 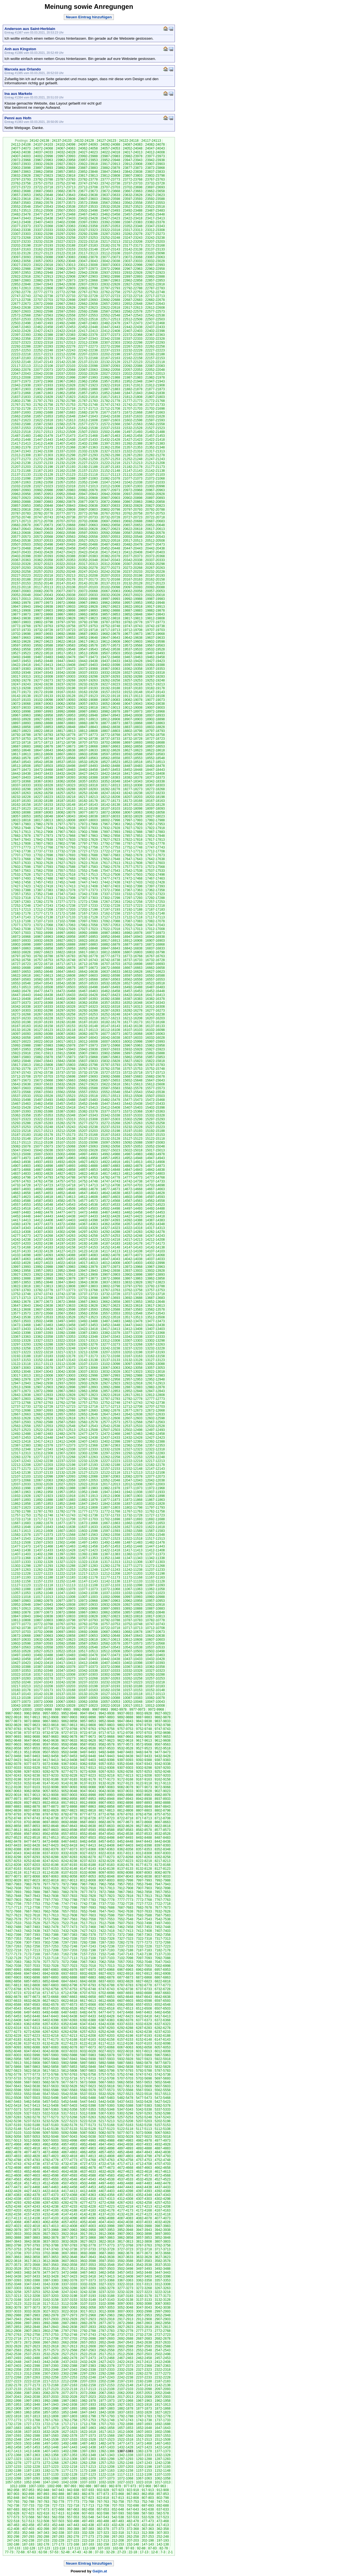 I want to click on 20877-20873, so click(x=88, y=502).